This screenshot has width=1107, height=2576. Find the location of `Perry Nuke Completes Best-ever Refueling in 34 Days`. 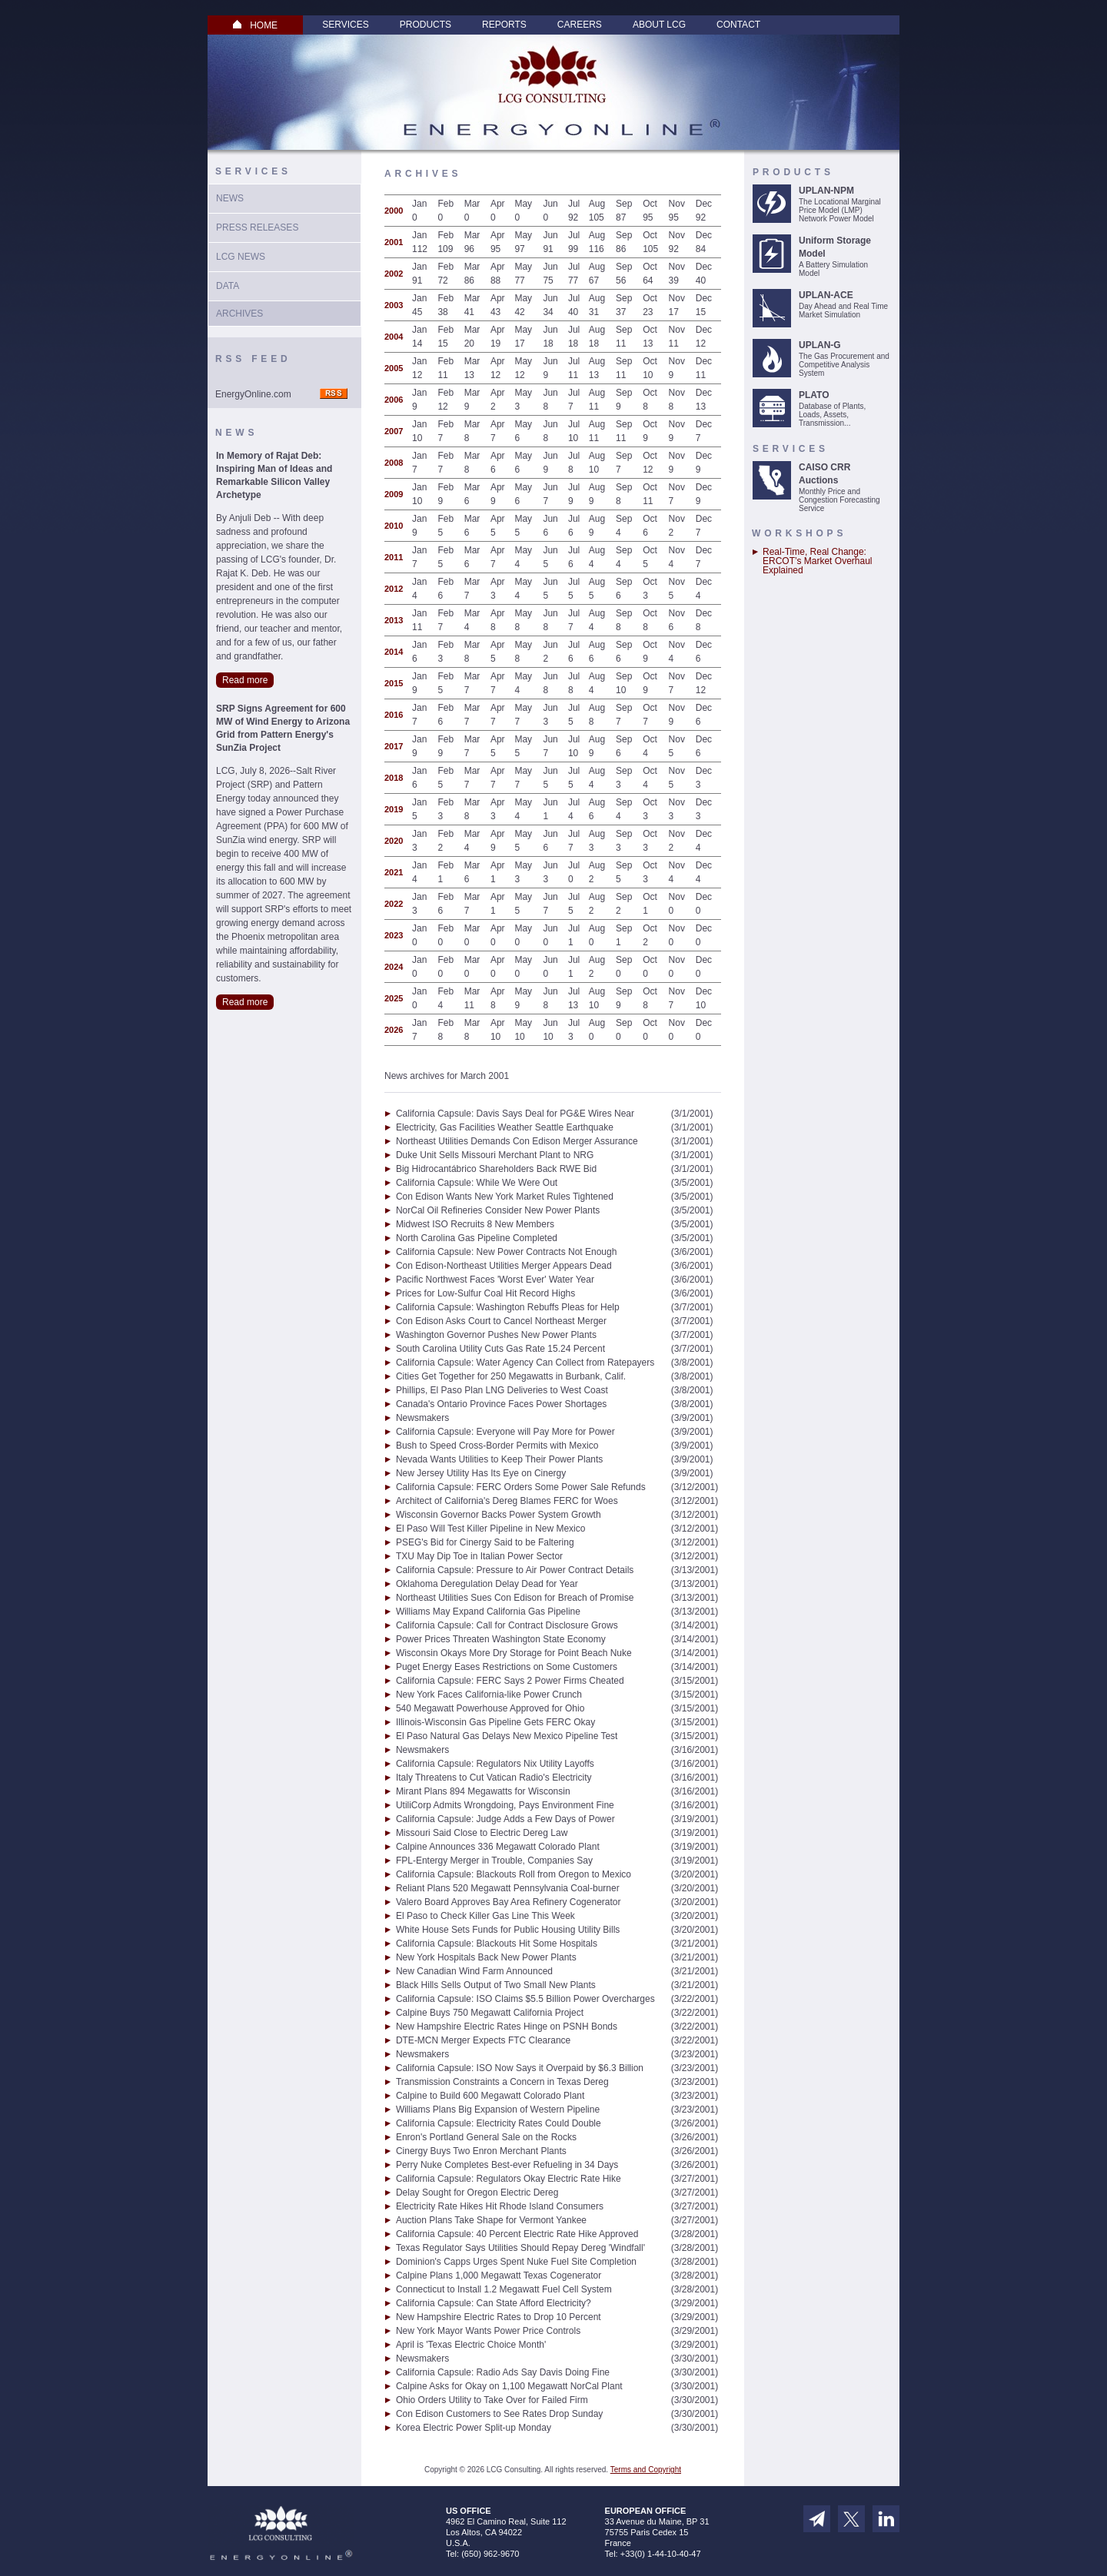

Perry Nuke Completes Best-ever Refueling in 34 Days is located at coordinates (507, 2164).